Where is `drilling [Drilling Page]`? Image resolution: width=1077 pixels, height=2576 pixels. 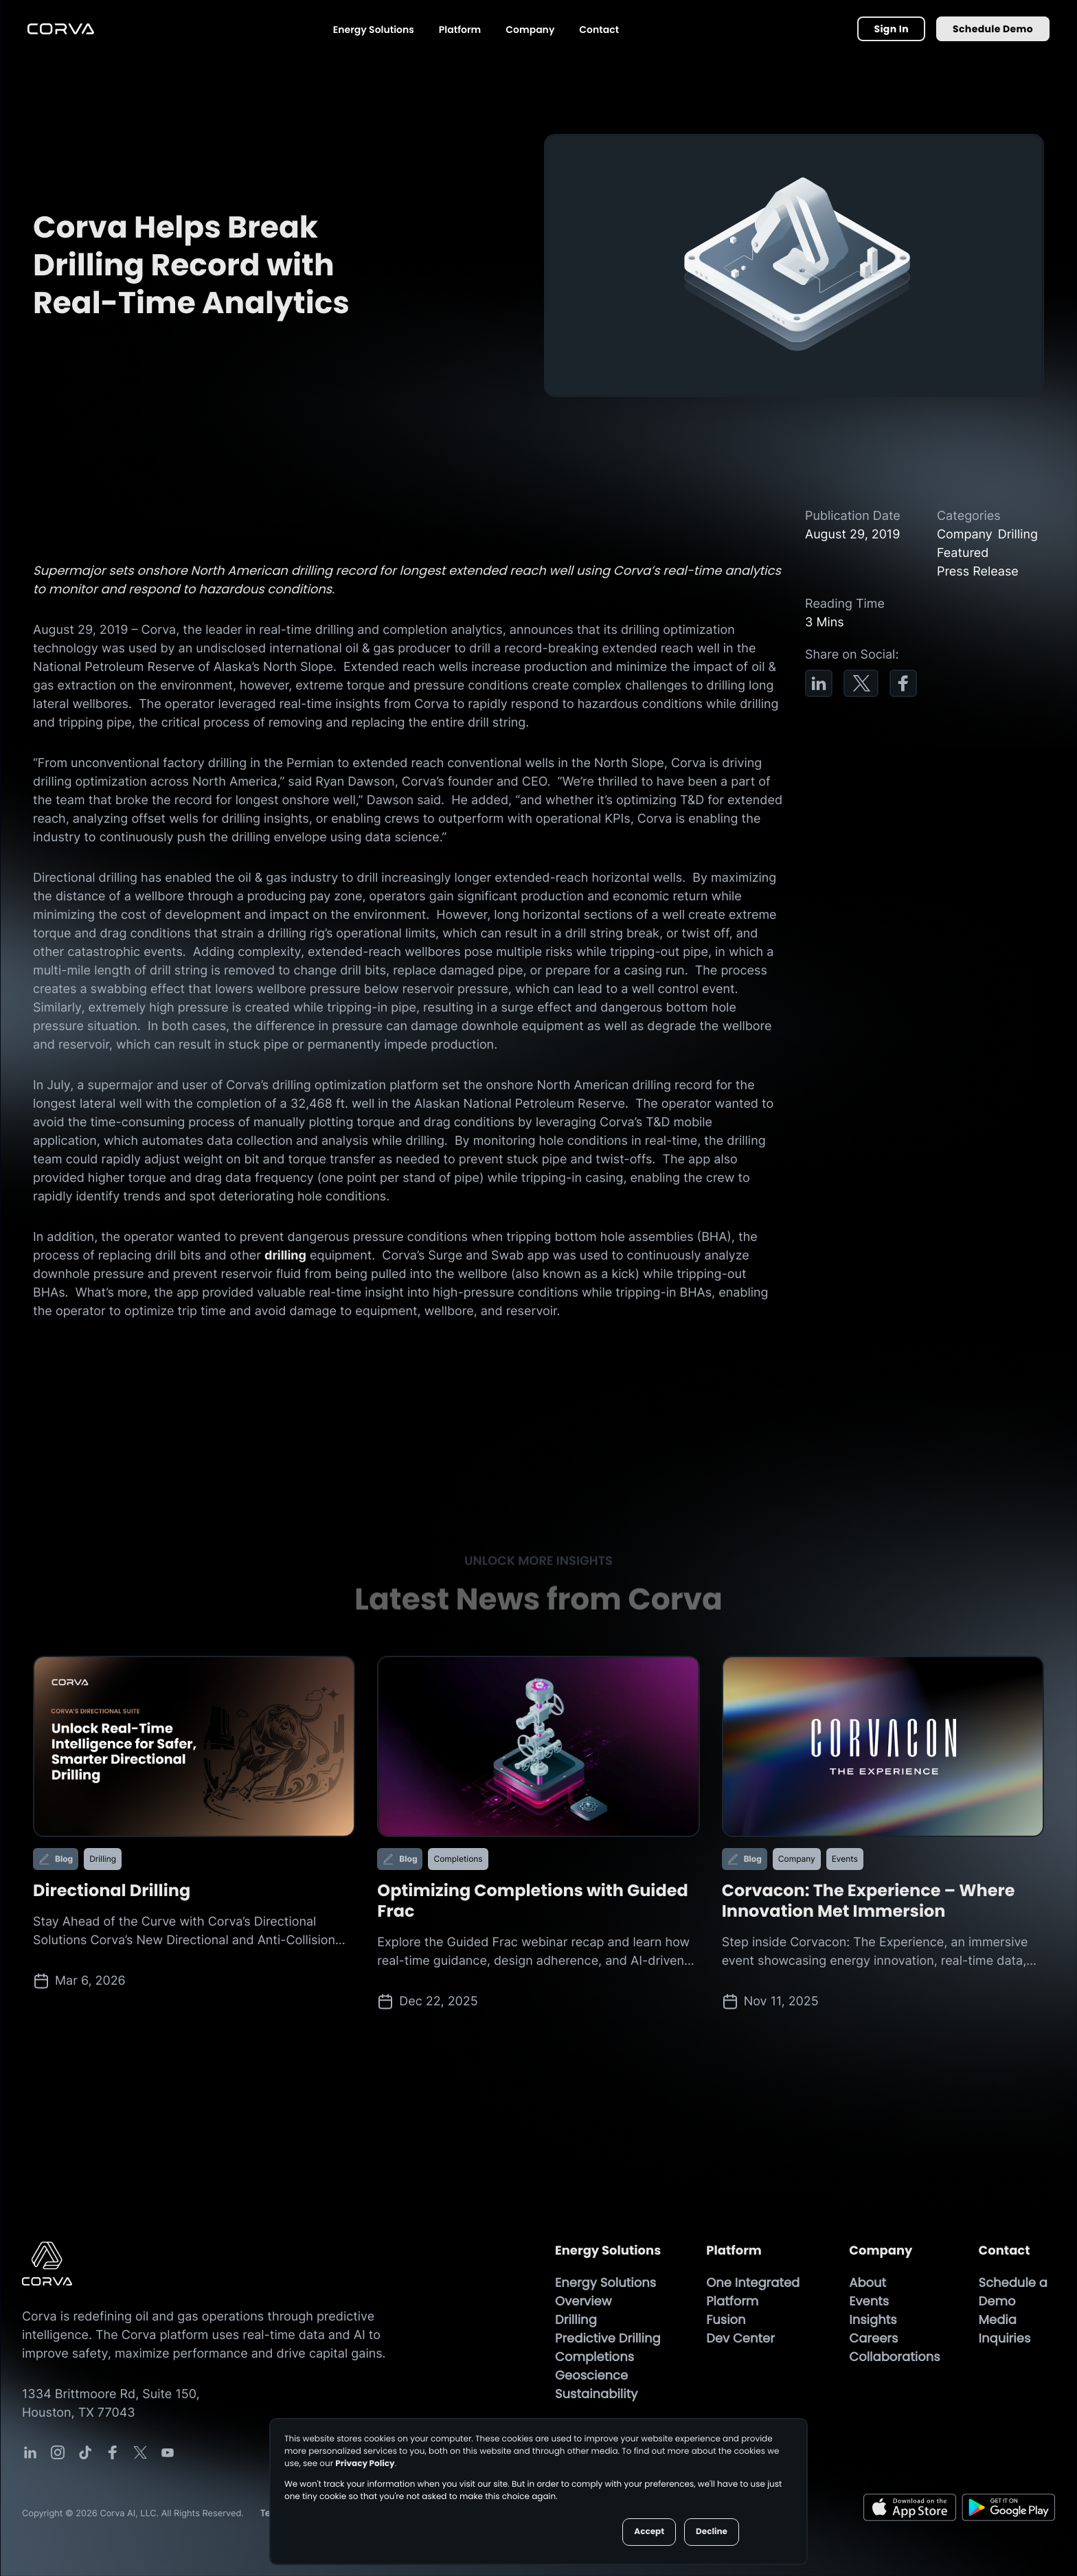 drilling [Drilling Page] is located at coordinates (285, 1256).